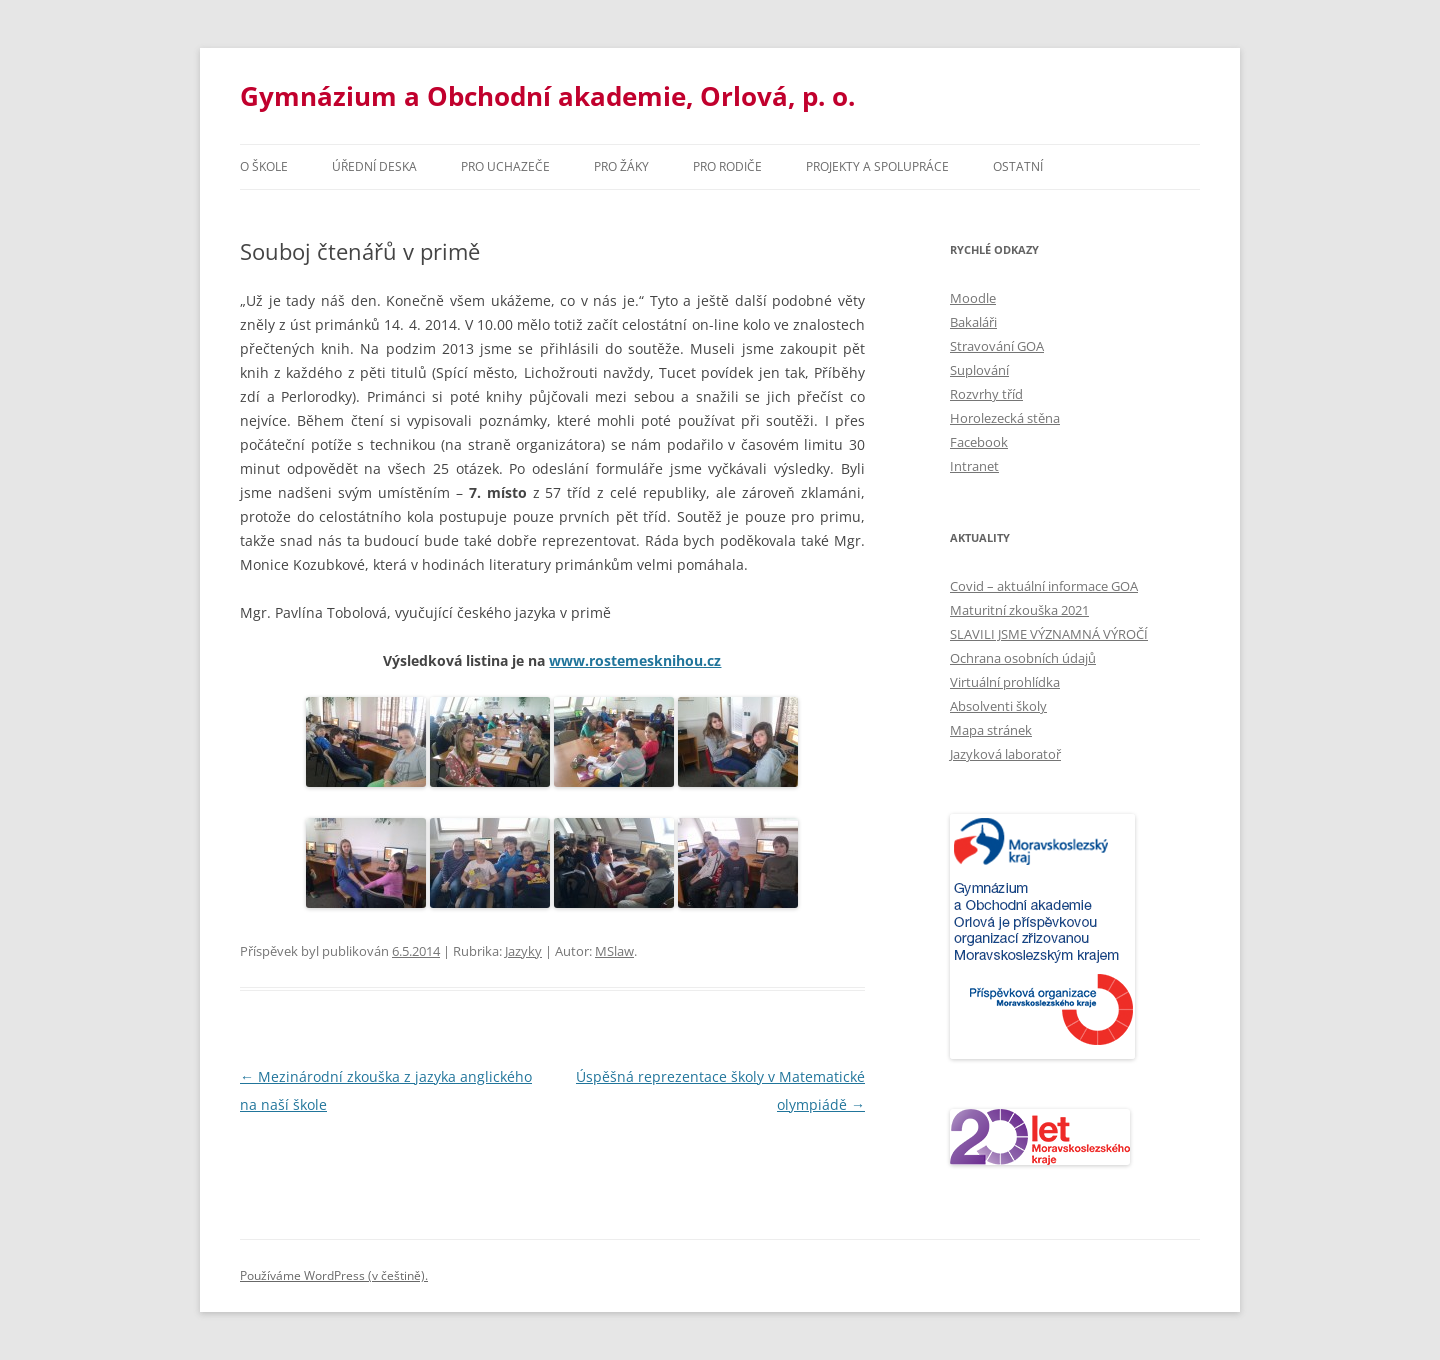  I want to click on O škole, so click(264, 166).